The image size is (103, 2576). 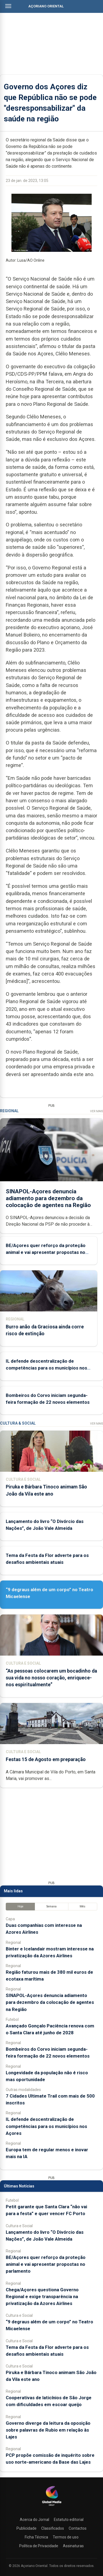 I want to click on Chega/Açores questiona Governo Regional e exige transparência na privatização da Azores Airlines, so click(x=42, y=2296).